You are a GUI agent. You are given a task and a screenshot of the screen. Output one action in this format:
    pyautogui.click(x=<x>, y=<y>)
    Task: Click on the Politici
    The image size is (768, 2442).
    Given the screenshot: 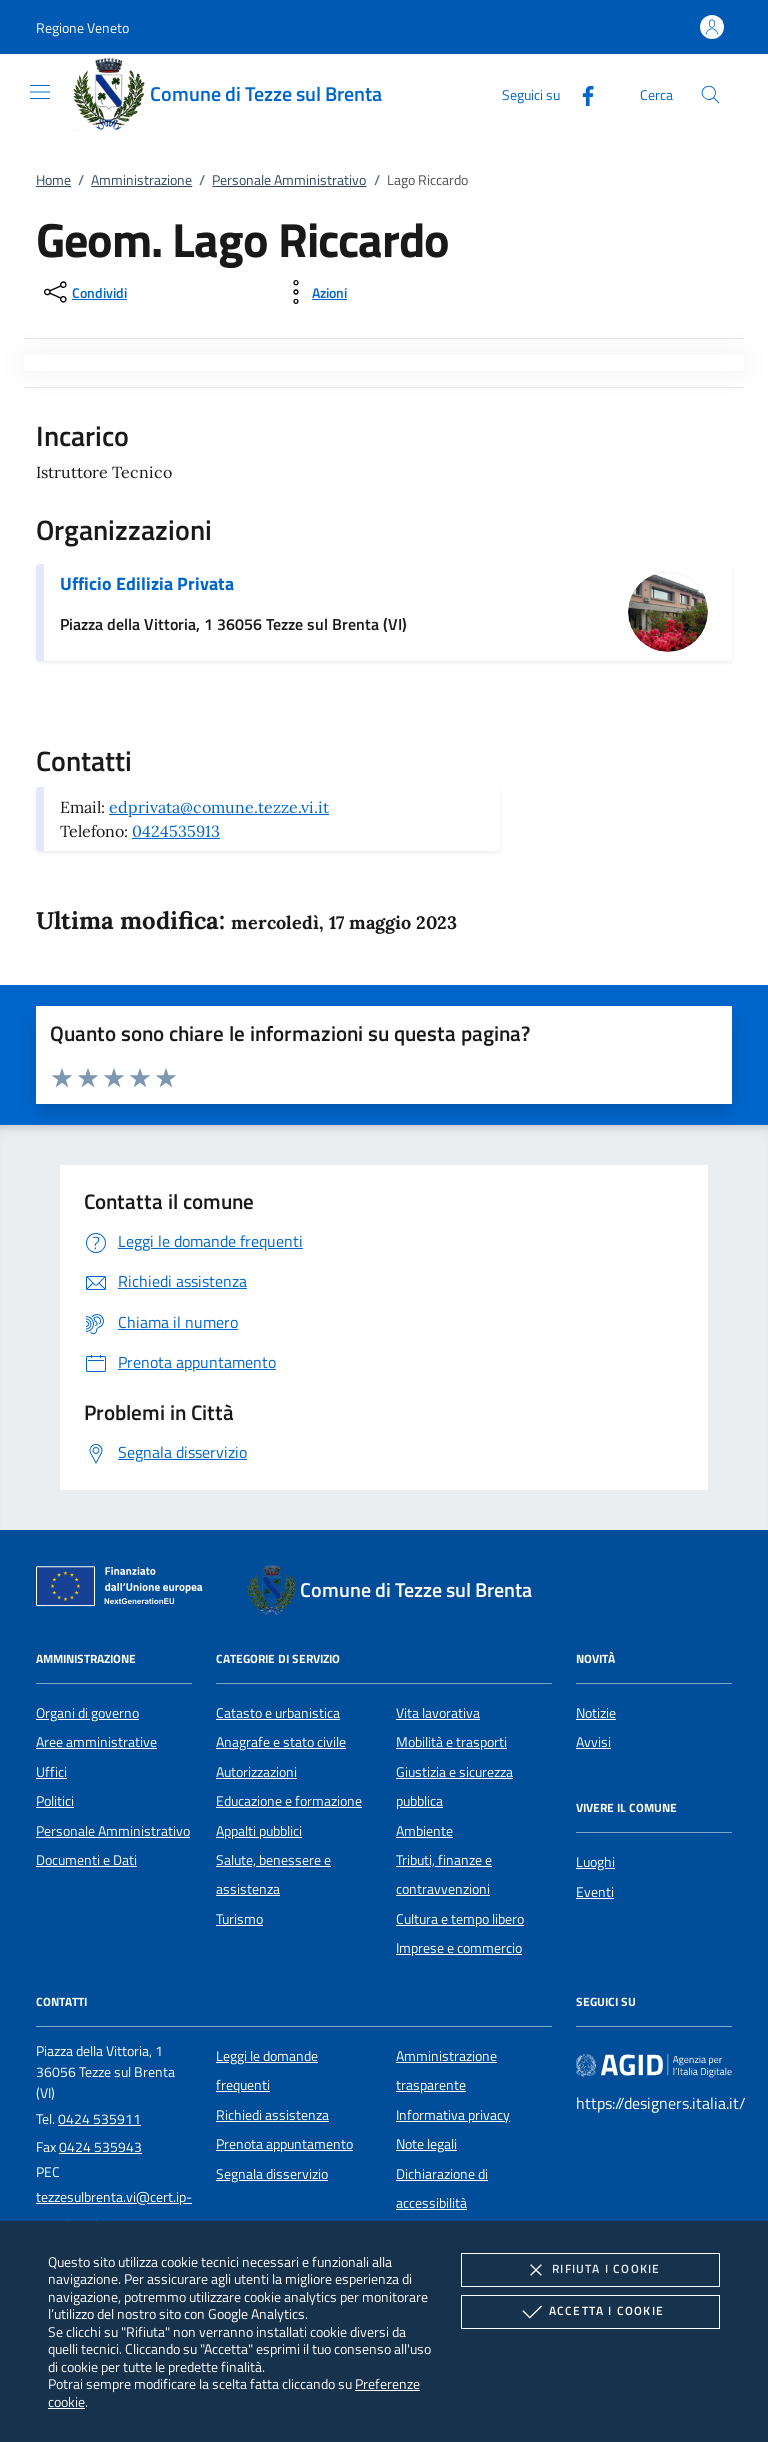 What is the action you would take?
    pyautogui.click(x=55, y=1801)
    